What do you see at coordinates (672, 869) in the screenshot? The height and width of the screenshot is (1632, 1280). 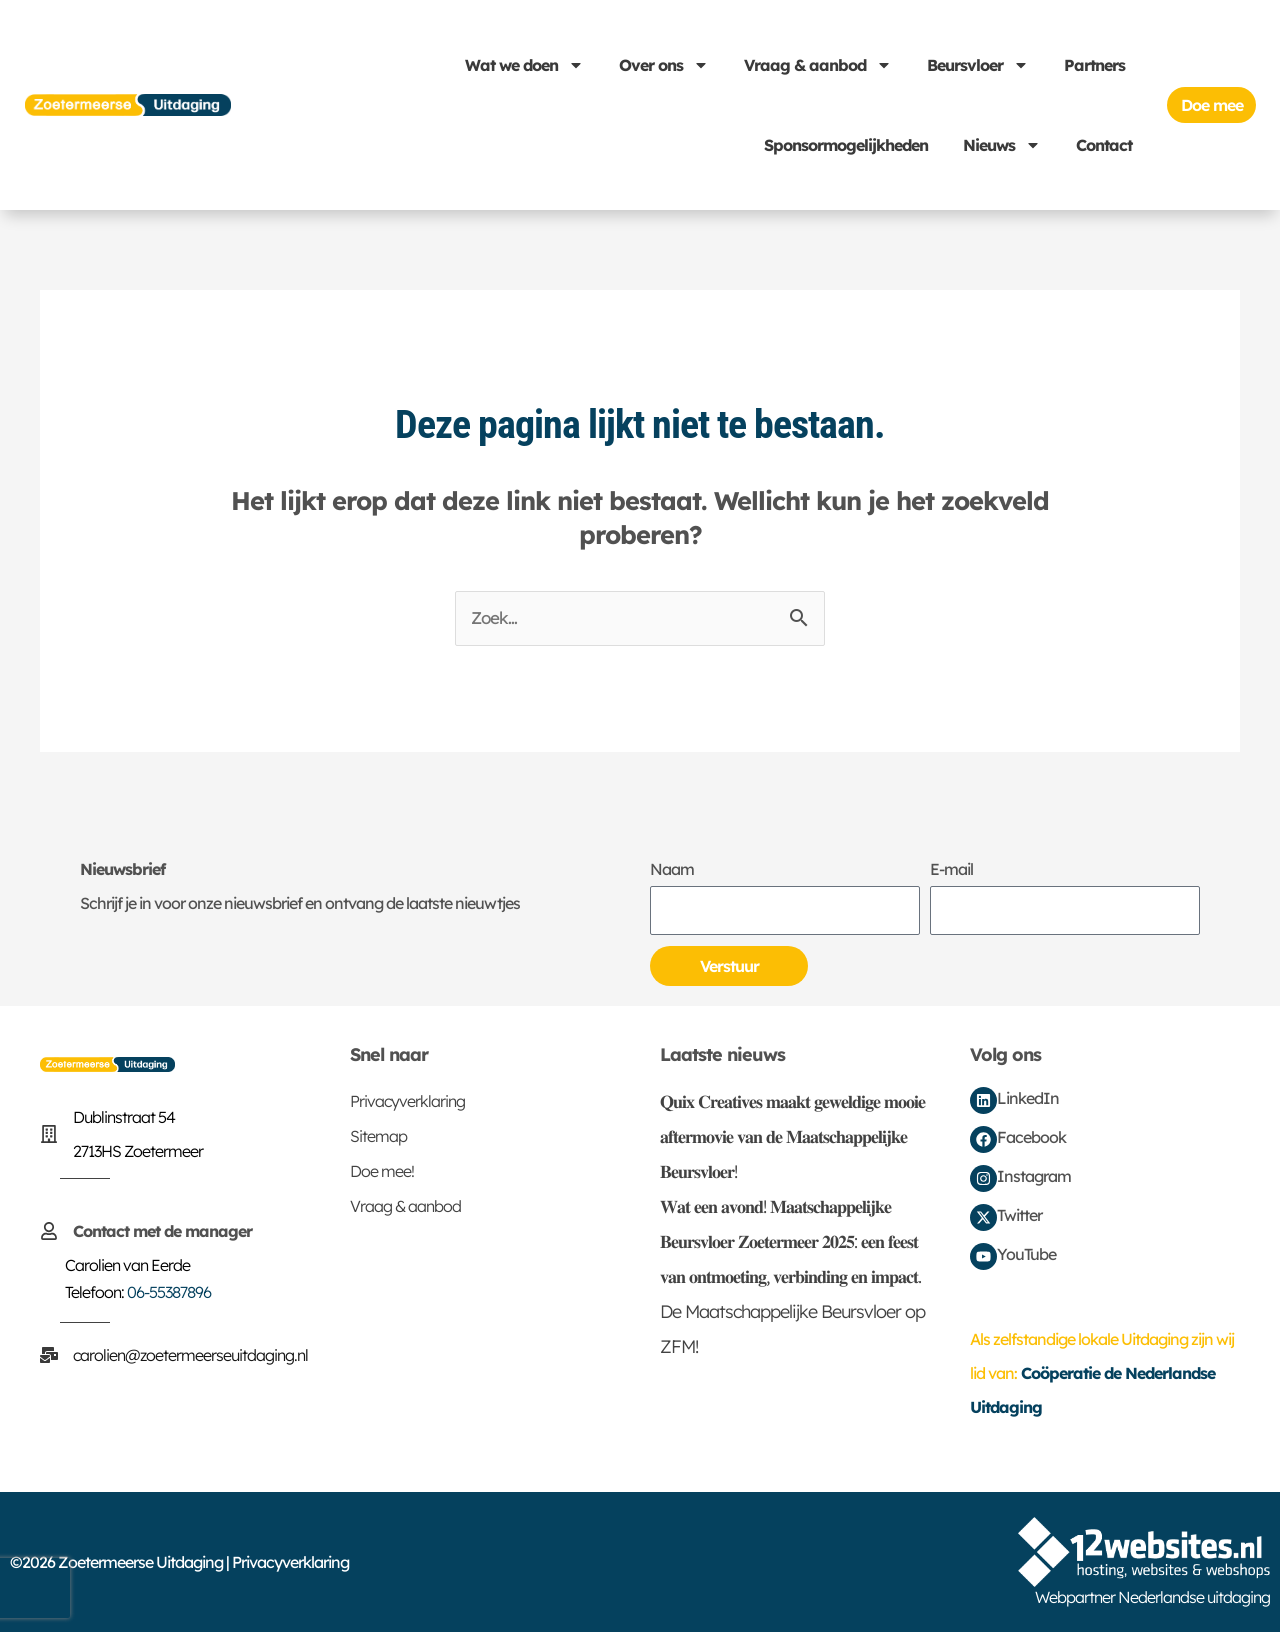 I see `Naam` at bounding box center [672, 869].